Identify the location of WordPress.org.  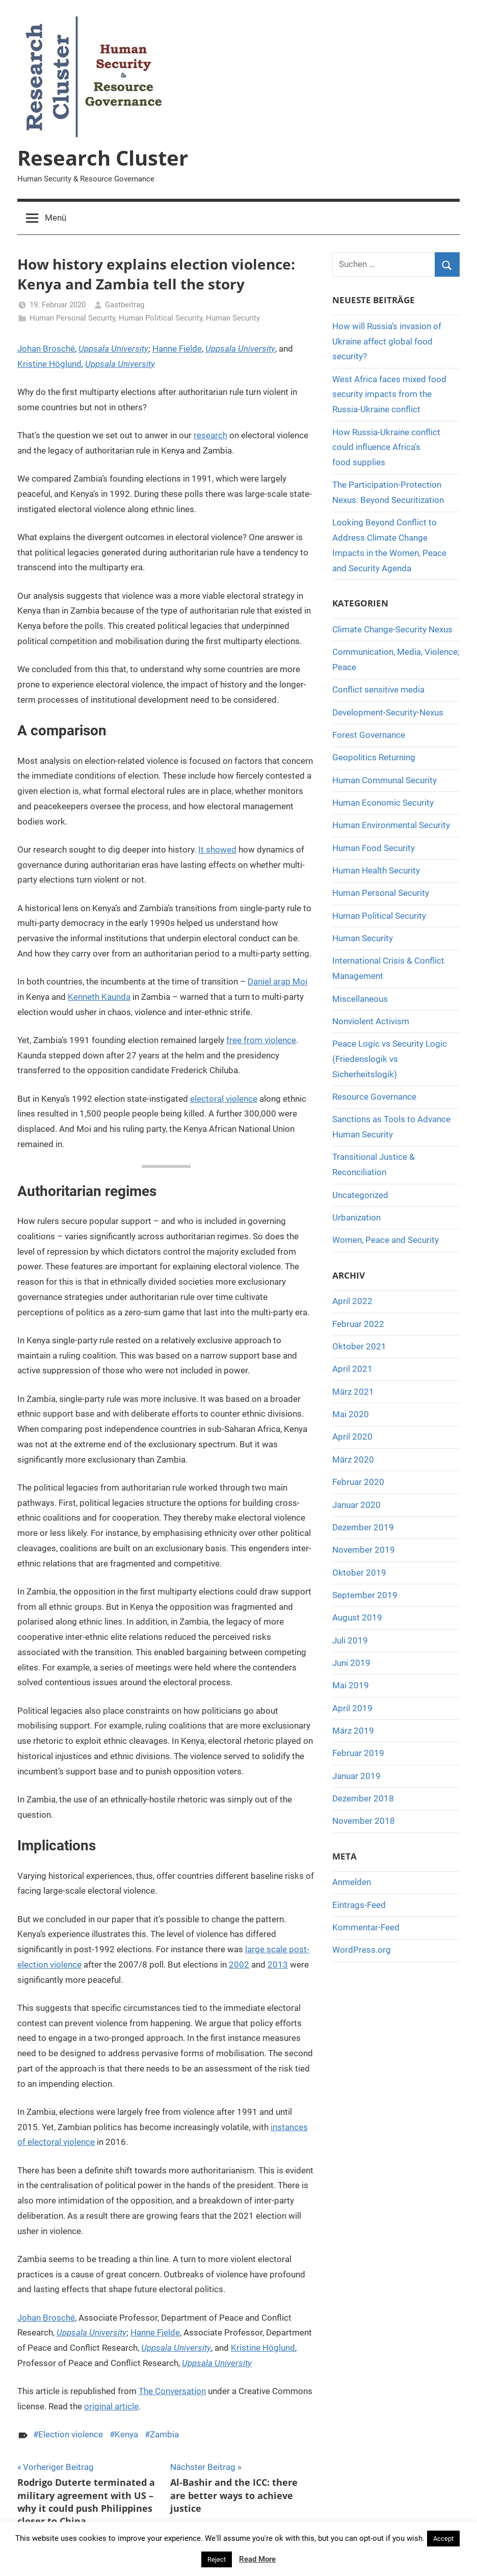
(361, 1950).